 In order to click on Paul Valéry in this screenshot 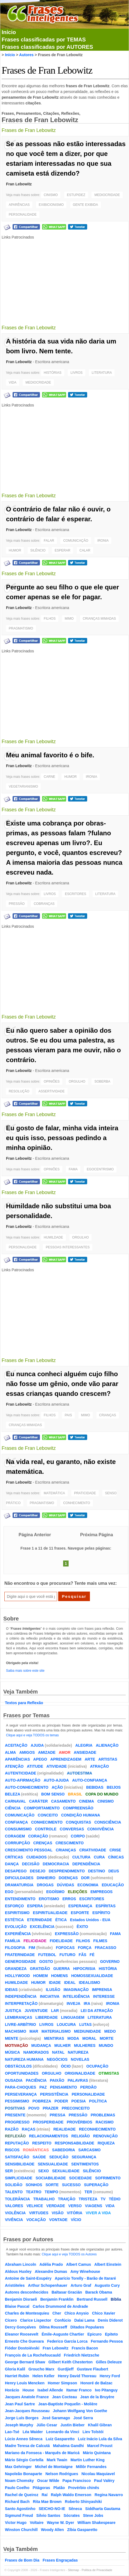, I will do `click(104, 2480)`.